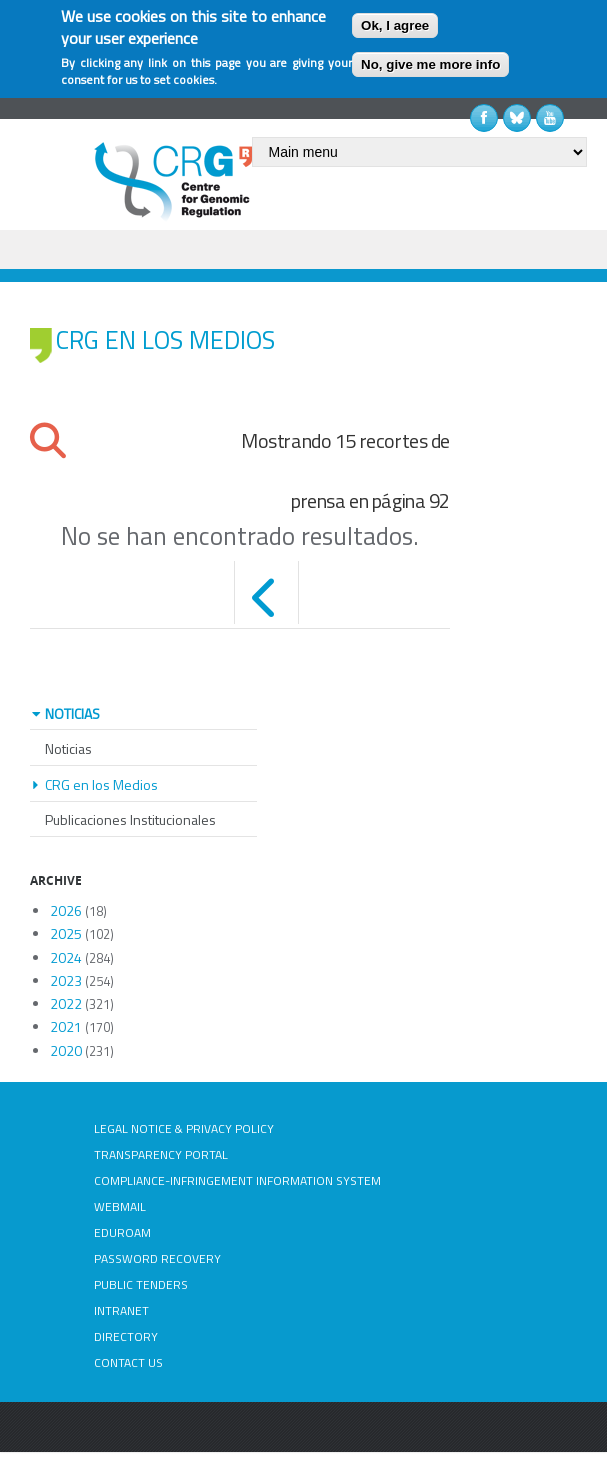 Image resolution: width=607 pixels, height=1460 pixels. What do you see at coordinates (157, 1258) in the screenshot?
I see `PASSWORD RECOVERY` at bounding box center [157, 1258].